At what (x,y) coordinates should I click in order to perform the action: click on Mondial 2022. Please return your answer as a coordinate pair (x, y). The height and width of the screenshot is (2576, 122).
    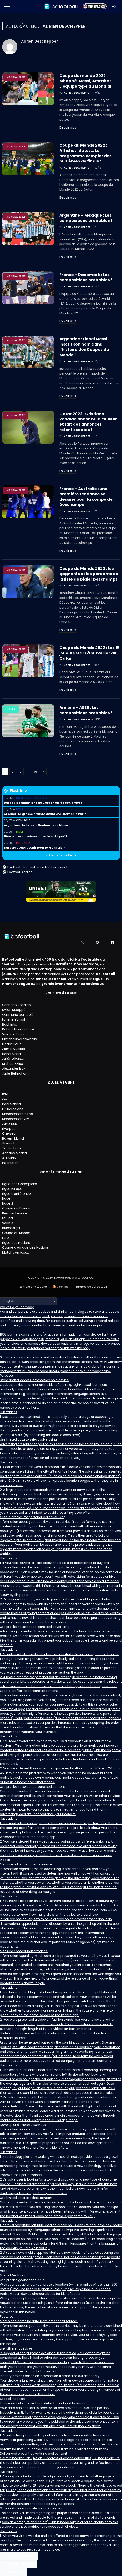
    Looking at the image, I should click on (16, 77).